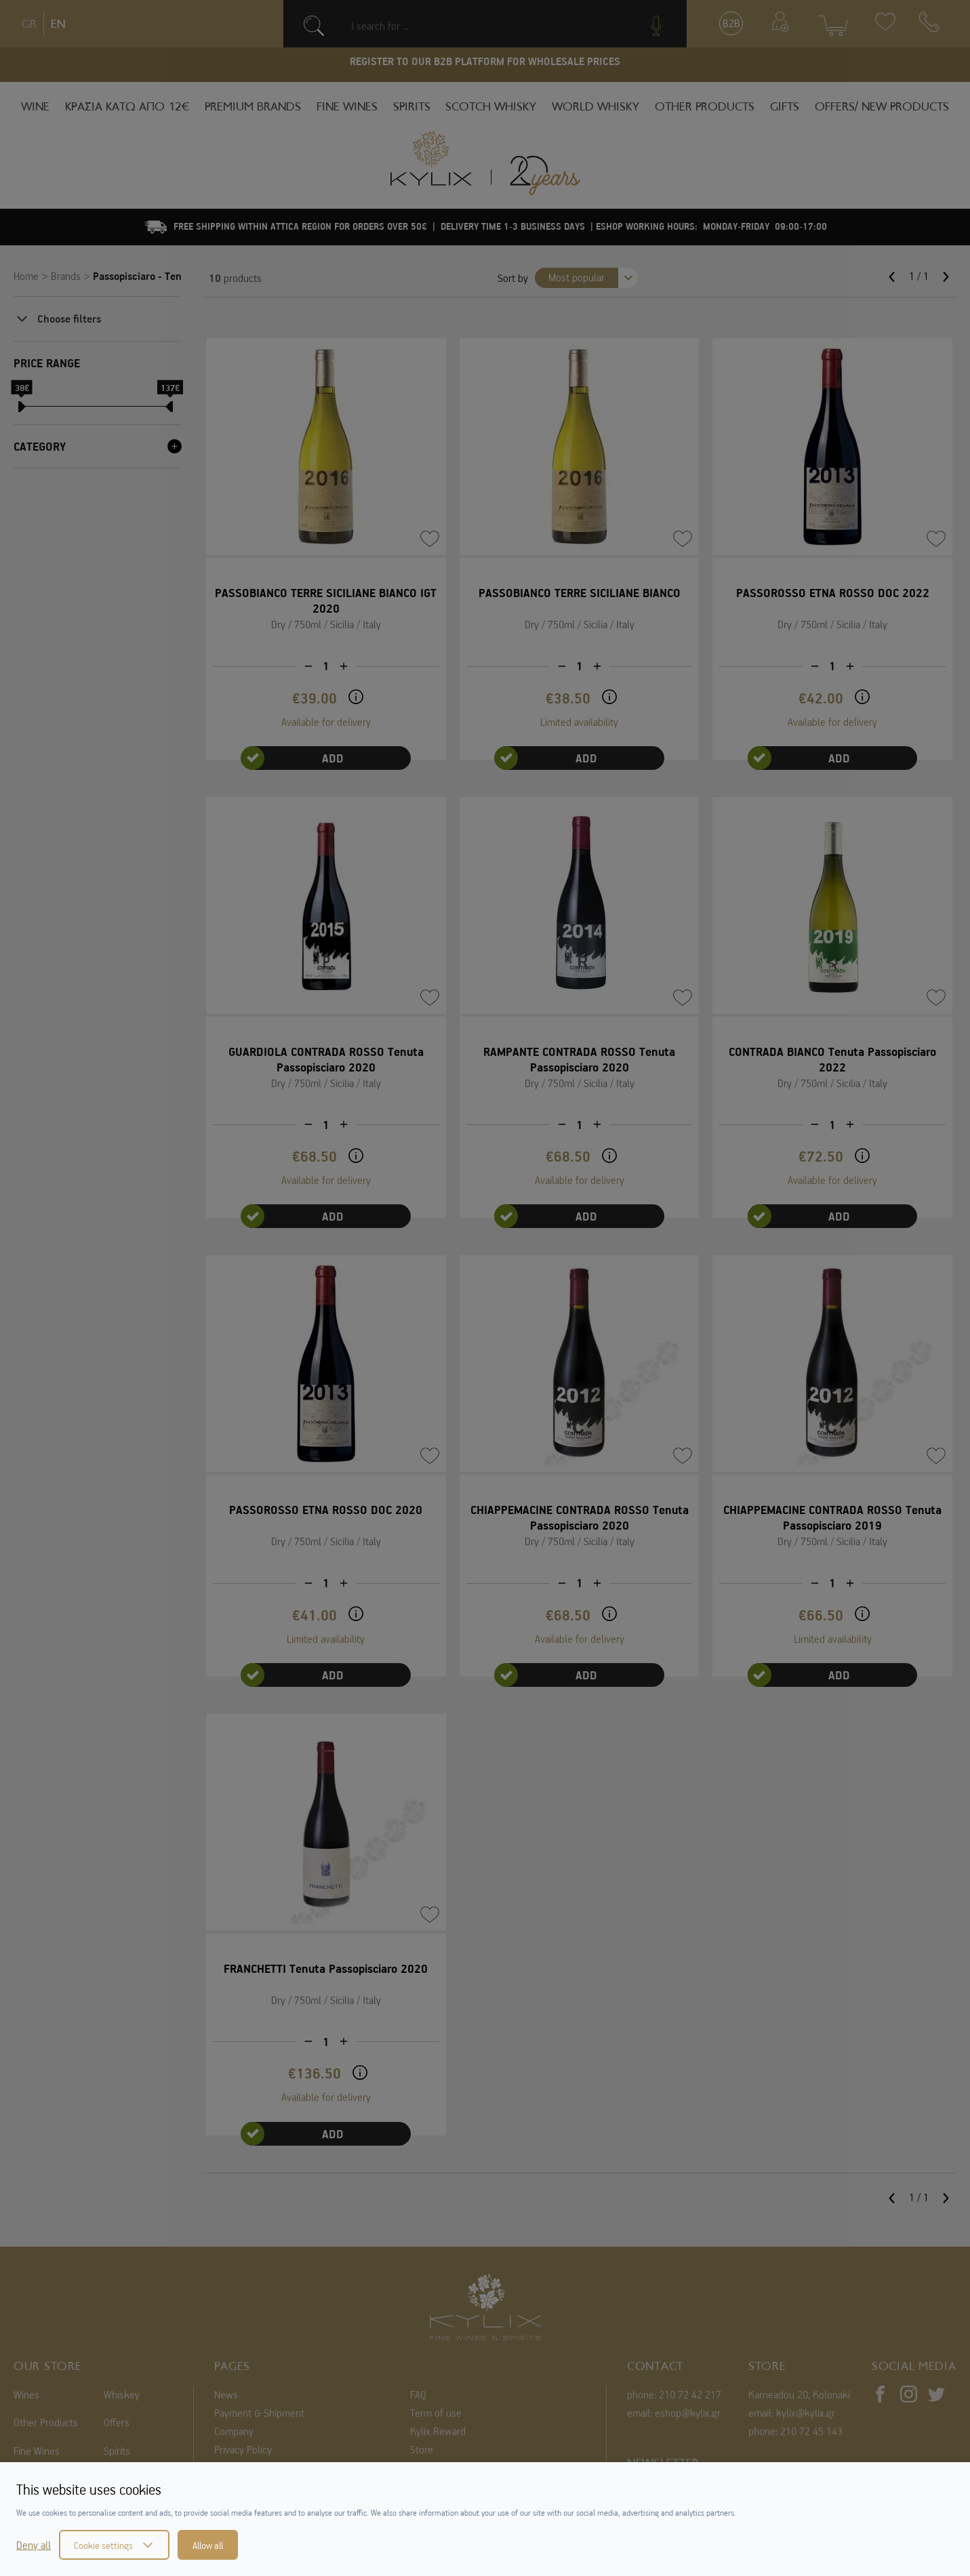 This screenshot has width=970, height=2576. I want to click on Allow all, so click(208, 2545).